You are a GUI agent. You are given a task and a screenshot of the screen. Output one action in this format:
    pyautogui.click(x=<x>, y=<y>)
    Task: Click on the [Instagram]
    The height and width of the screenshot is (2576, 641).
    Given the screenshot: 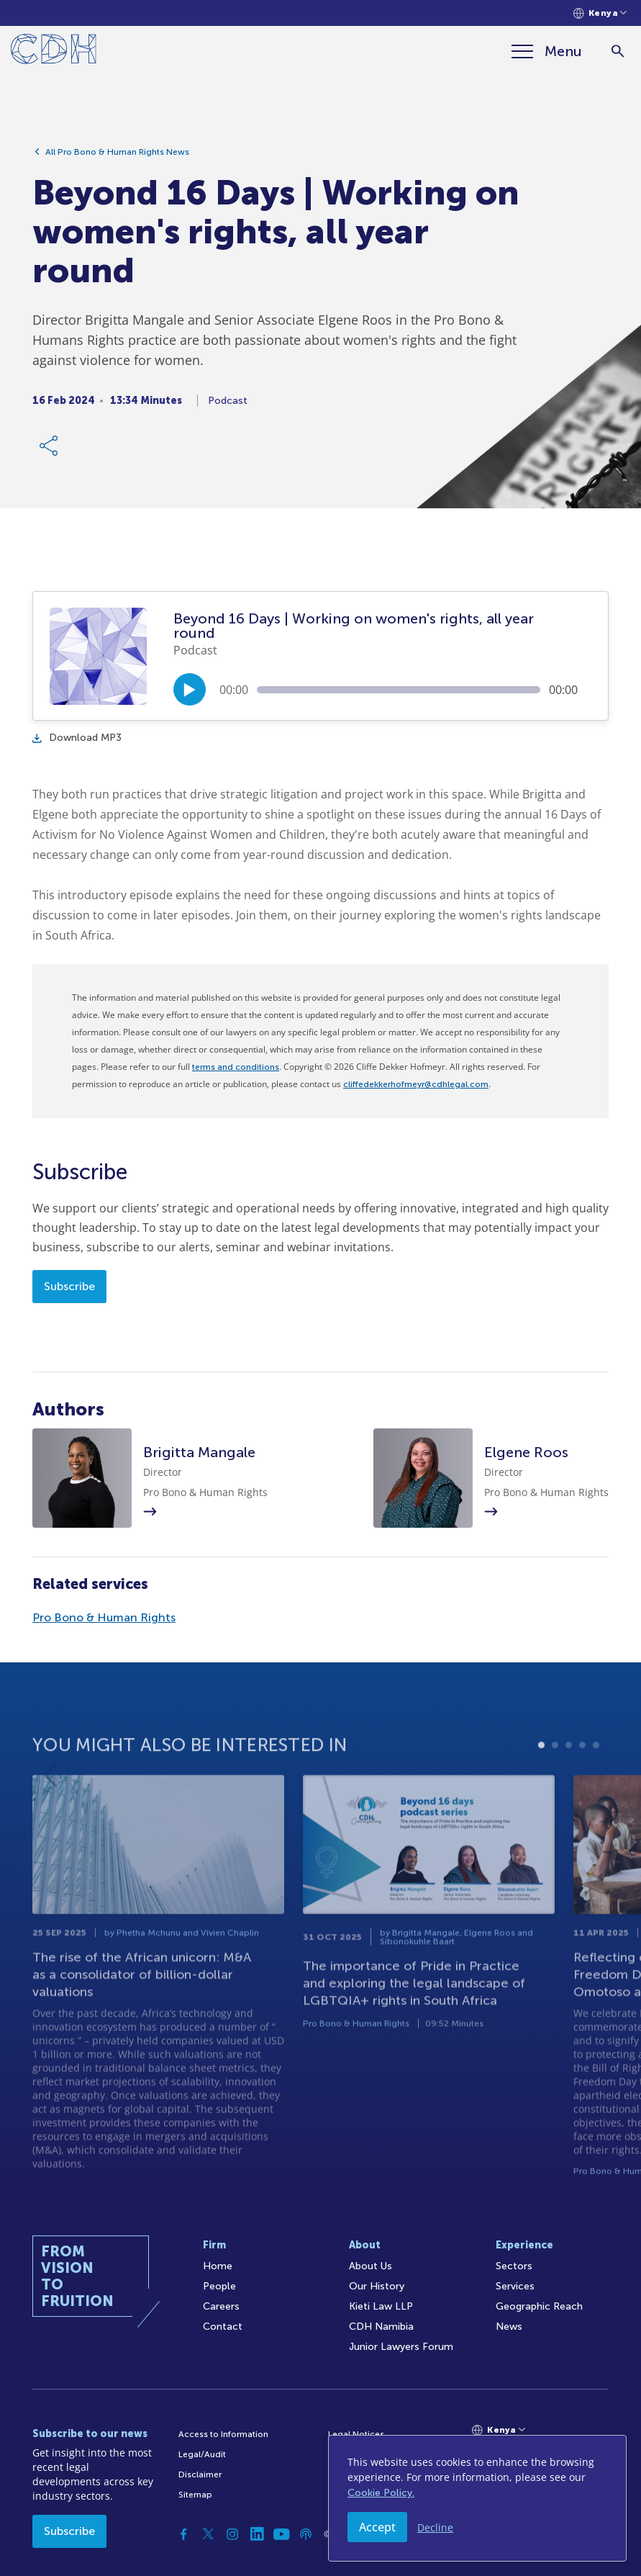 What is the action you would take?
    pyautogui.click(x=232, y=2534)
    